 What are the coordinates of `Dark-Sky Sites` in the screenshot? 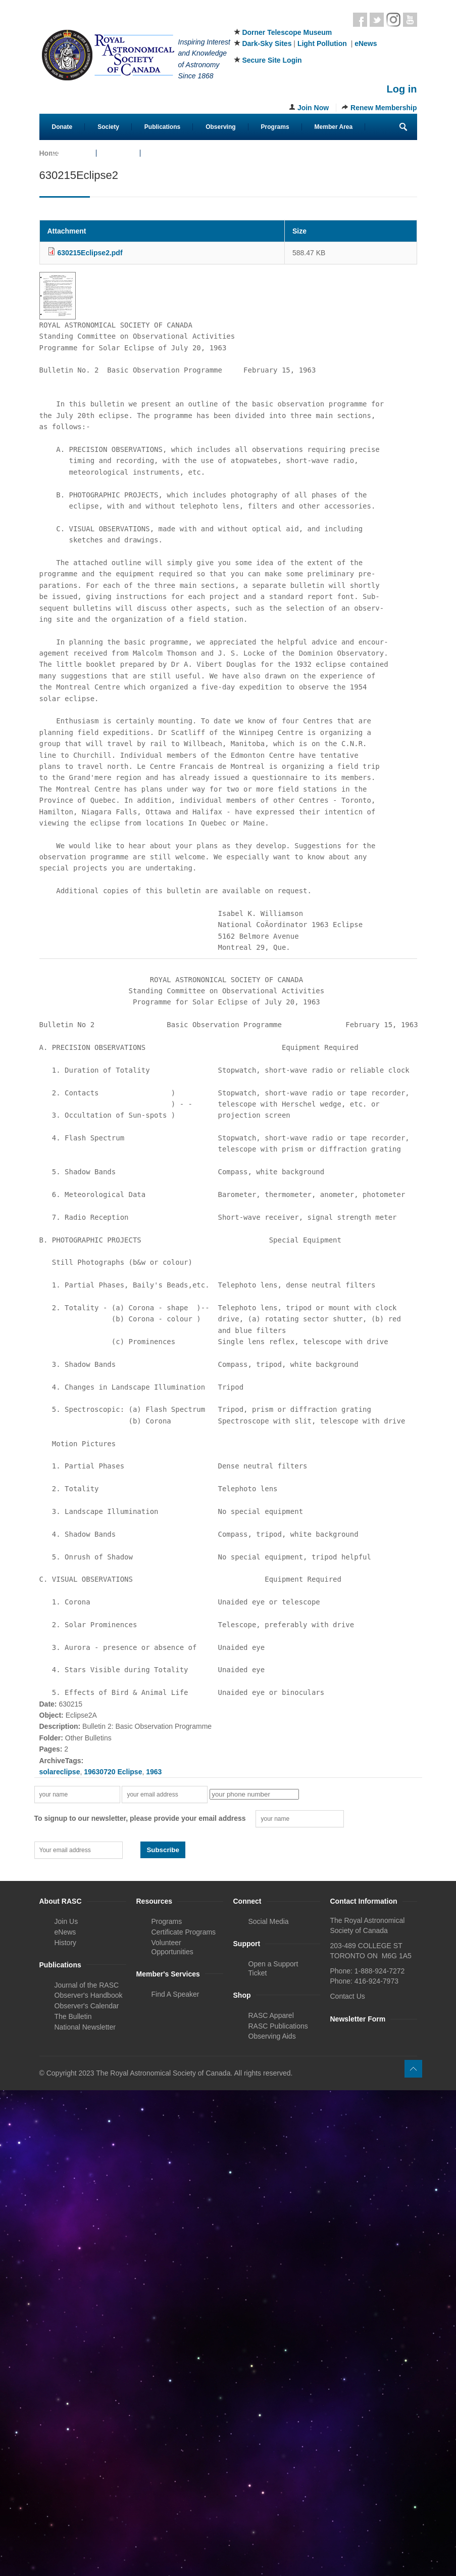 It's located at (266, 43).